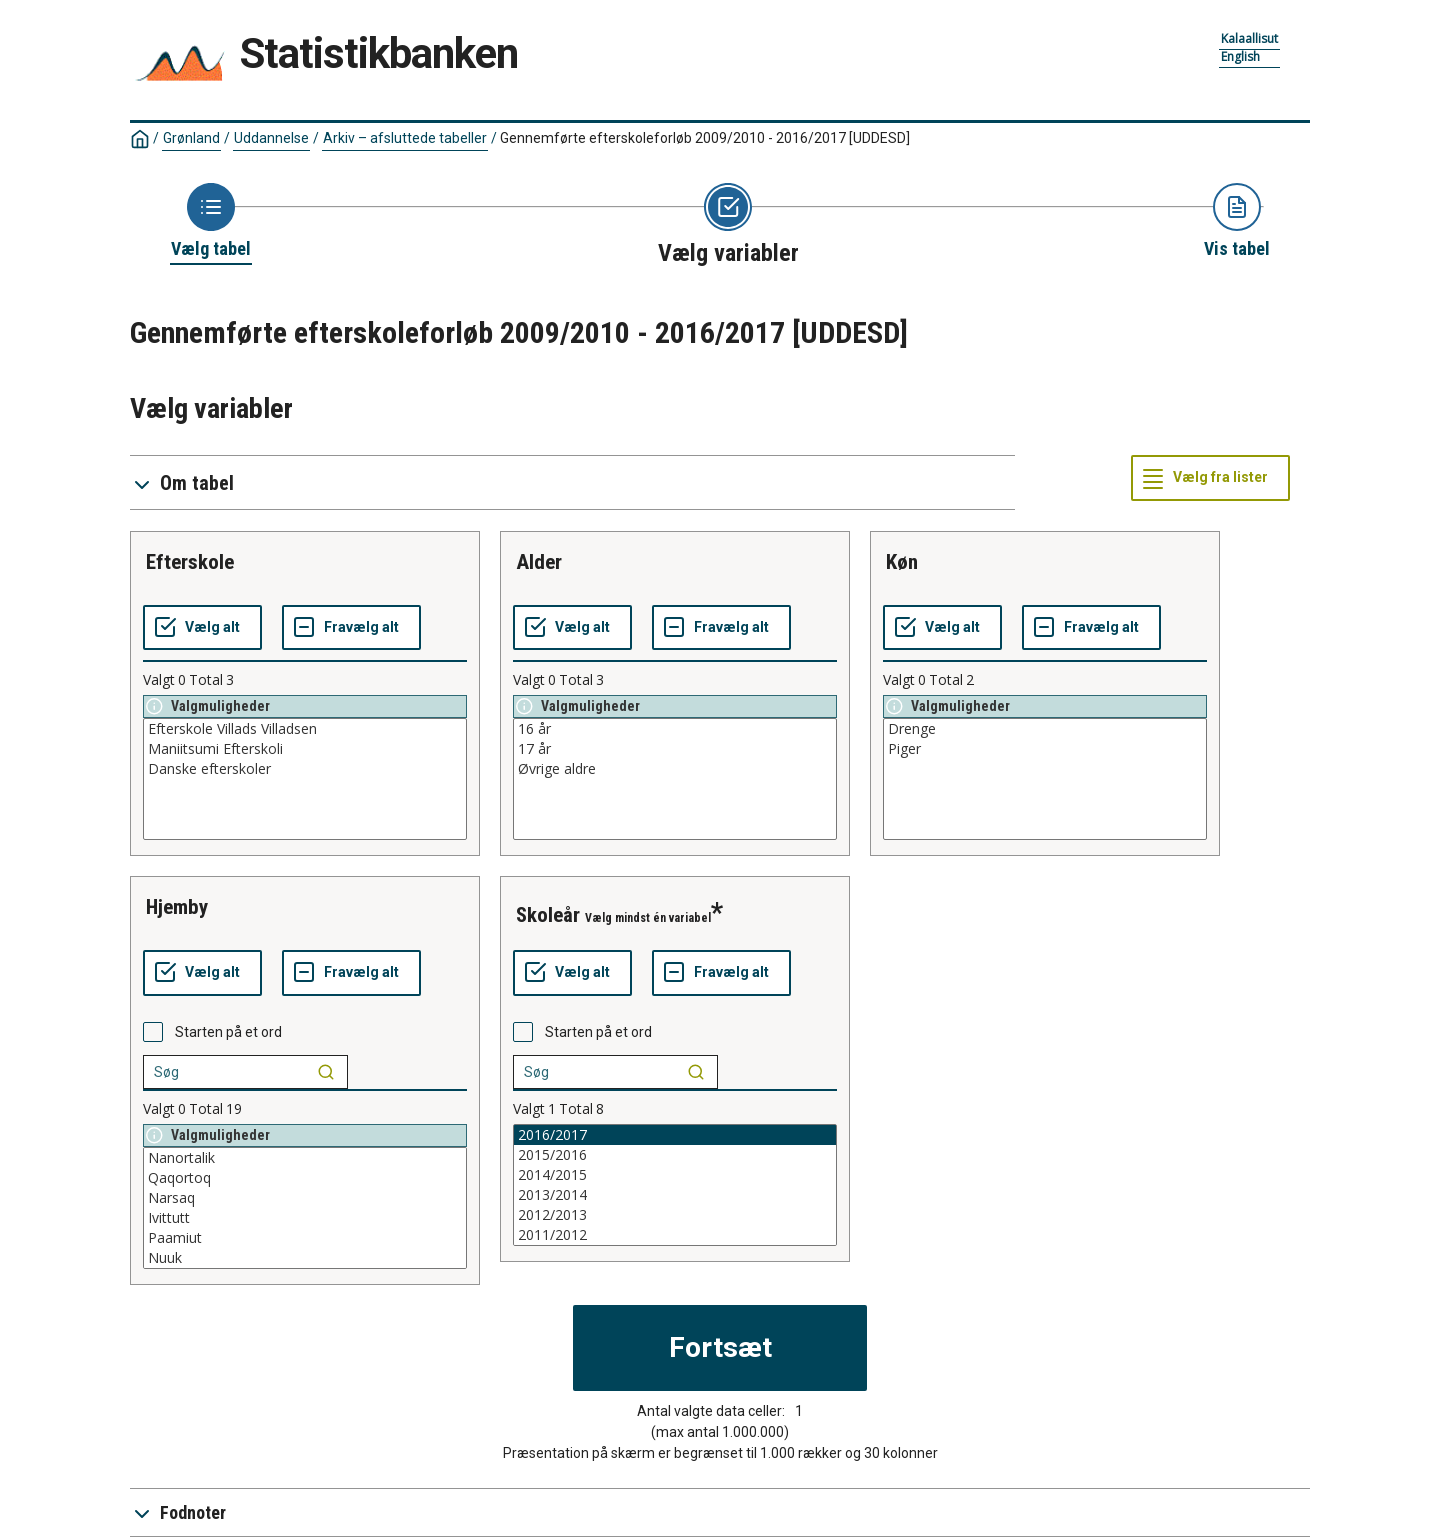 The image size is (1440, 1537). I want to click on Starten på et ord, so click(228, 1032).